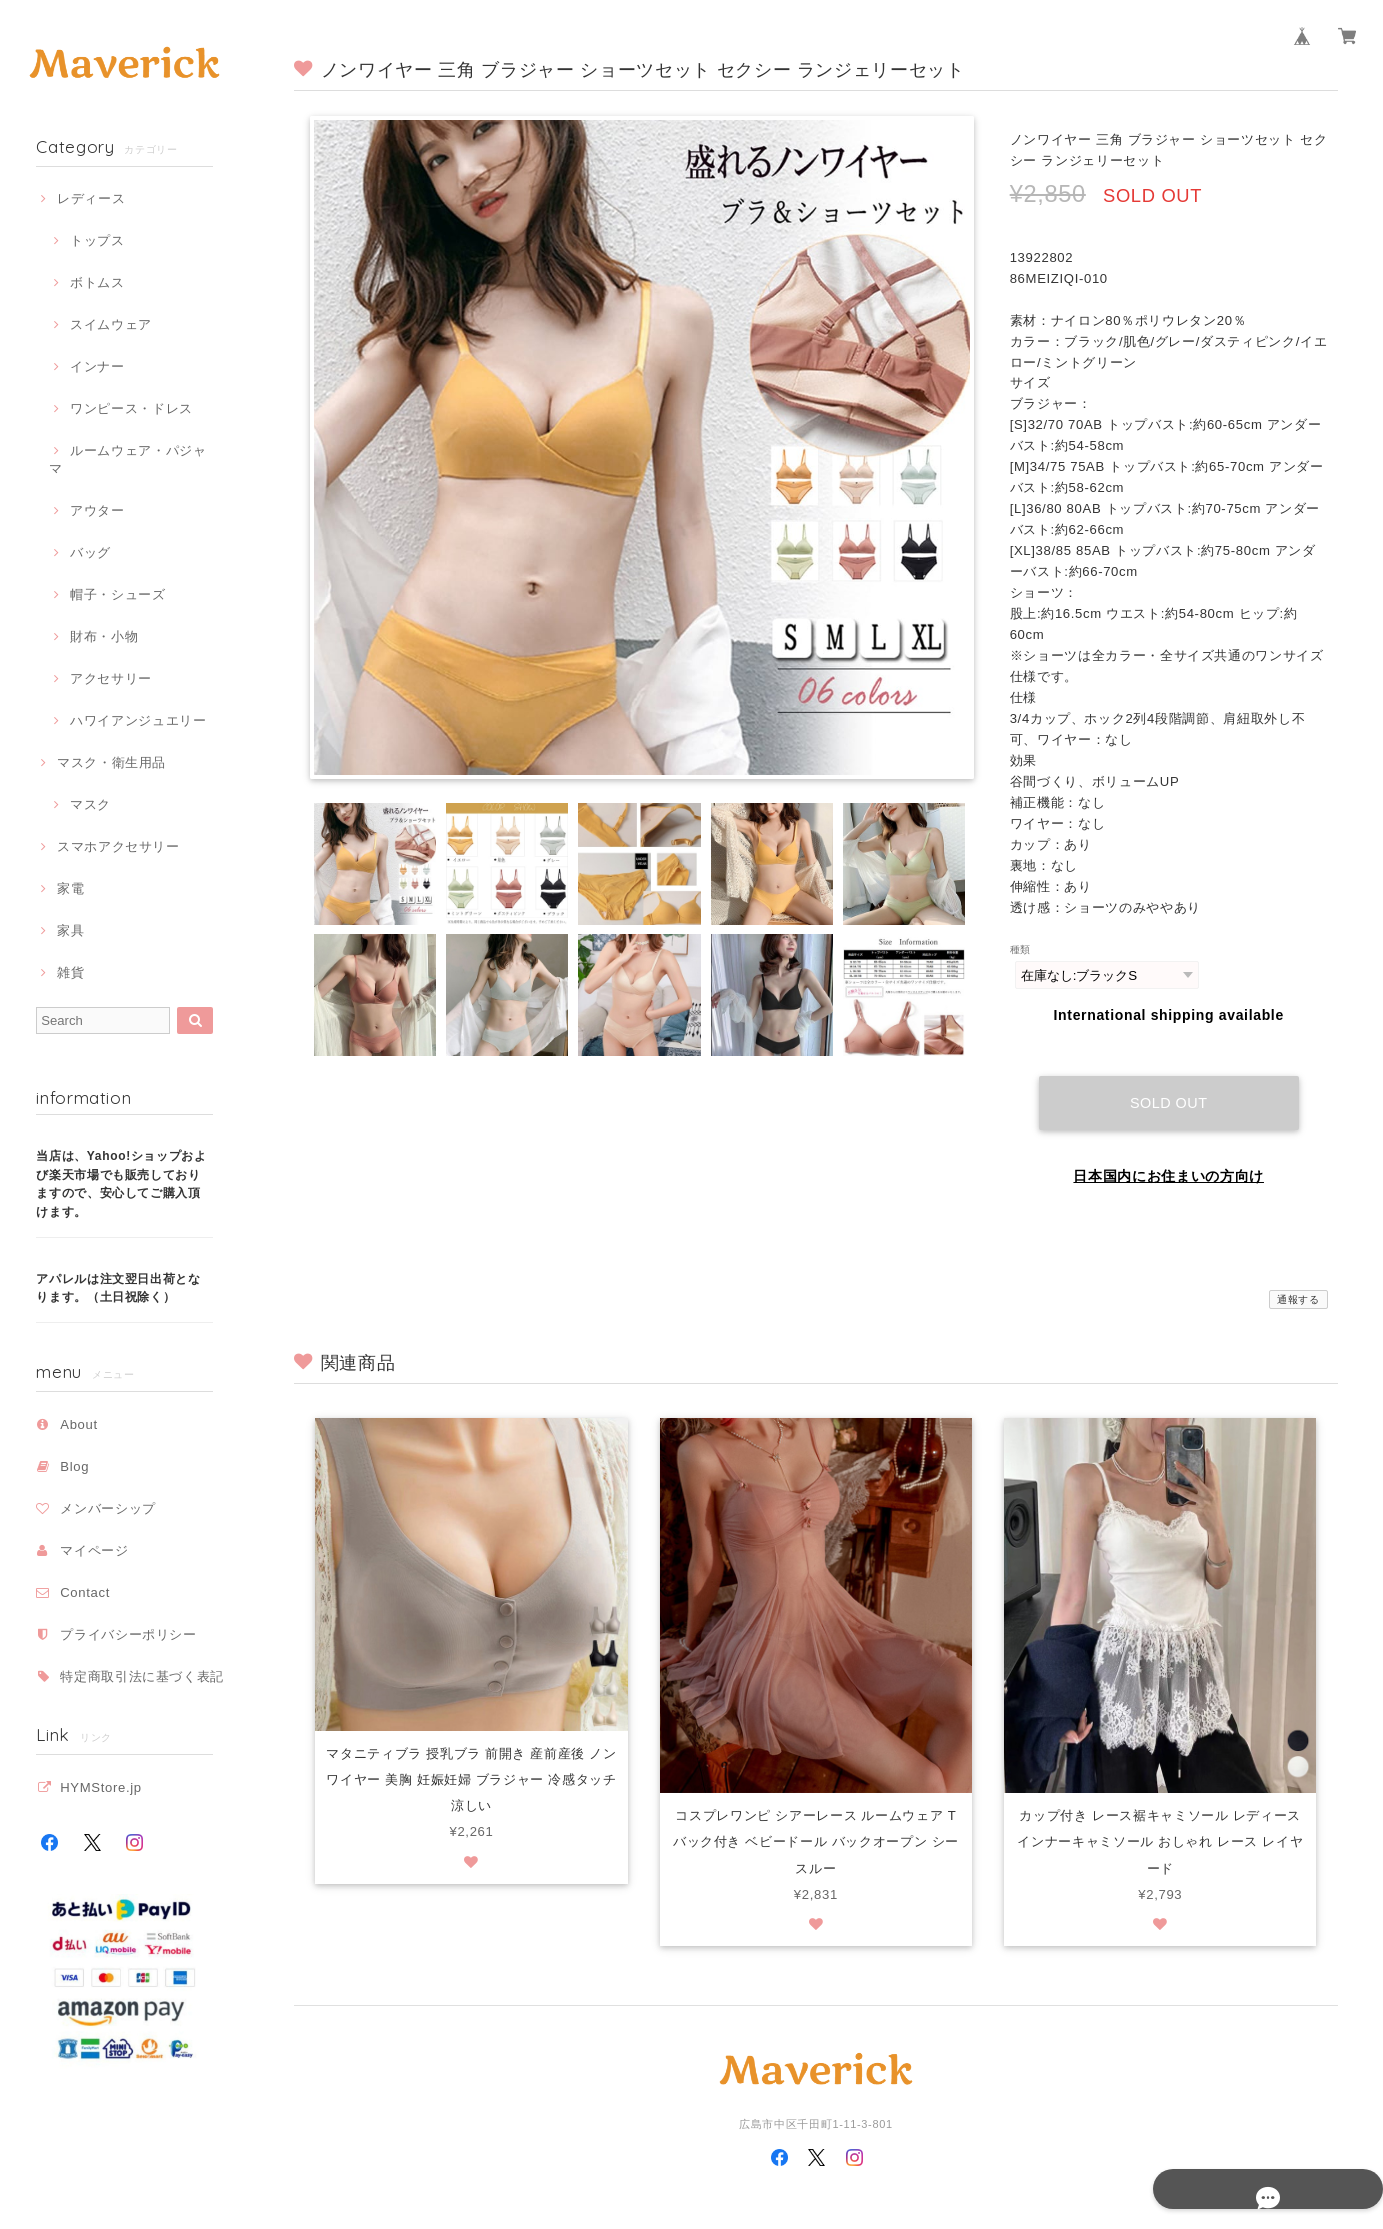  Describe the element at coordinates (128, 1634) in the screenshot. I see `プライバシーポリシー` at that location.